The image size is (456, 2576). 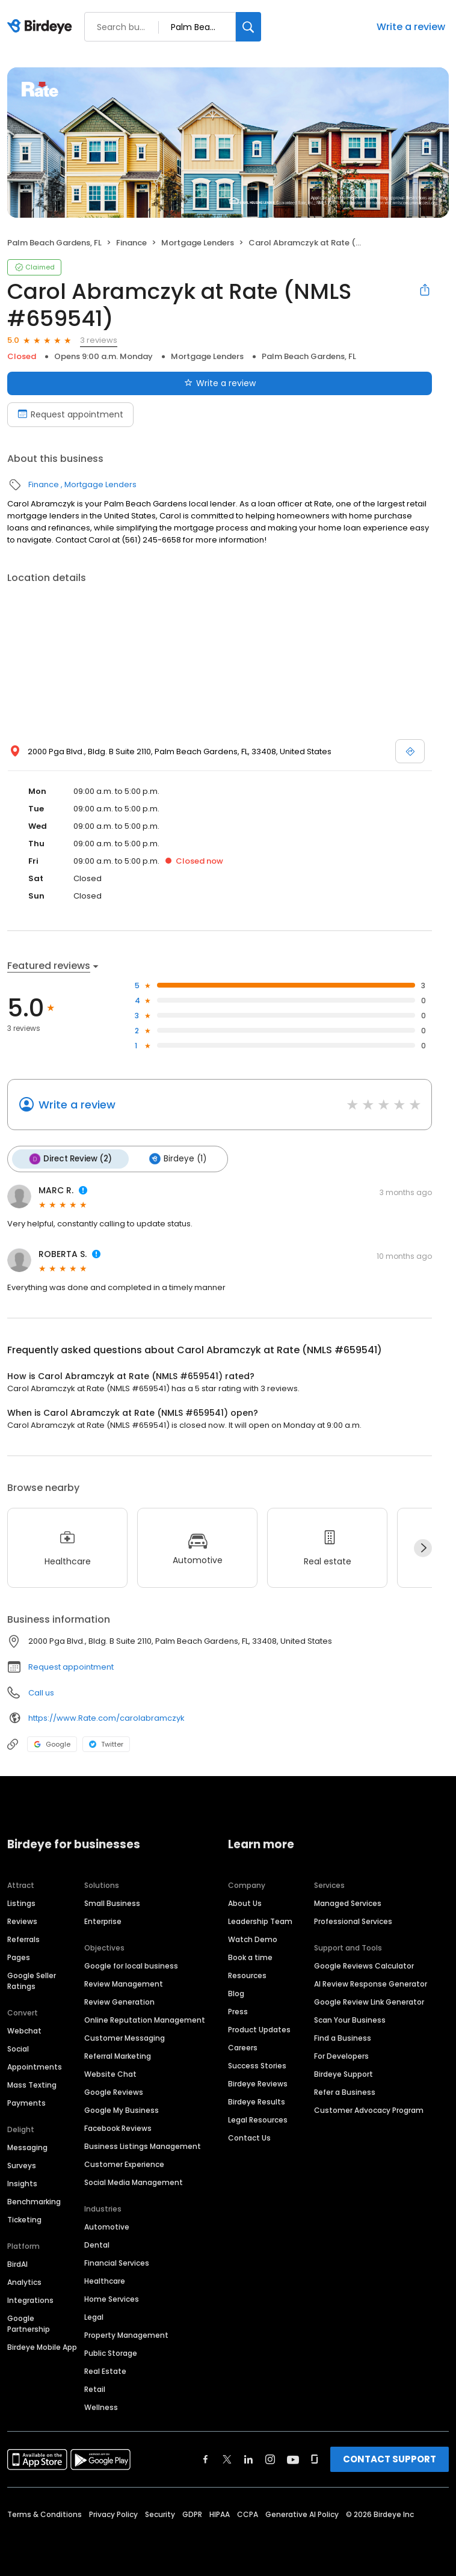 I want to click on Surveys, so click(x=21, y=2164).